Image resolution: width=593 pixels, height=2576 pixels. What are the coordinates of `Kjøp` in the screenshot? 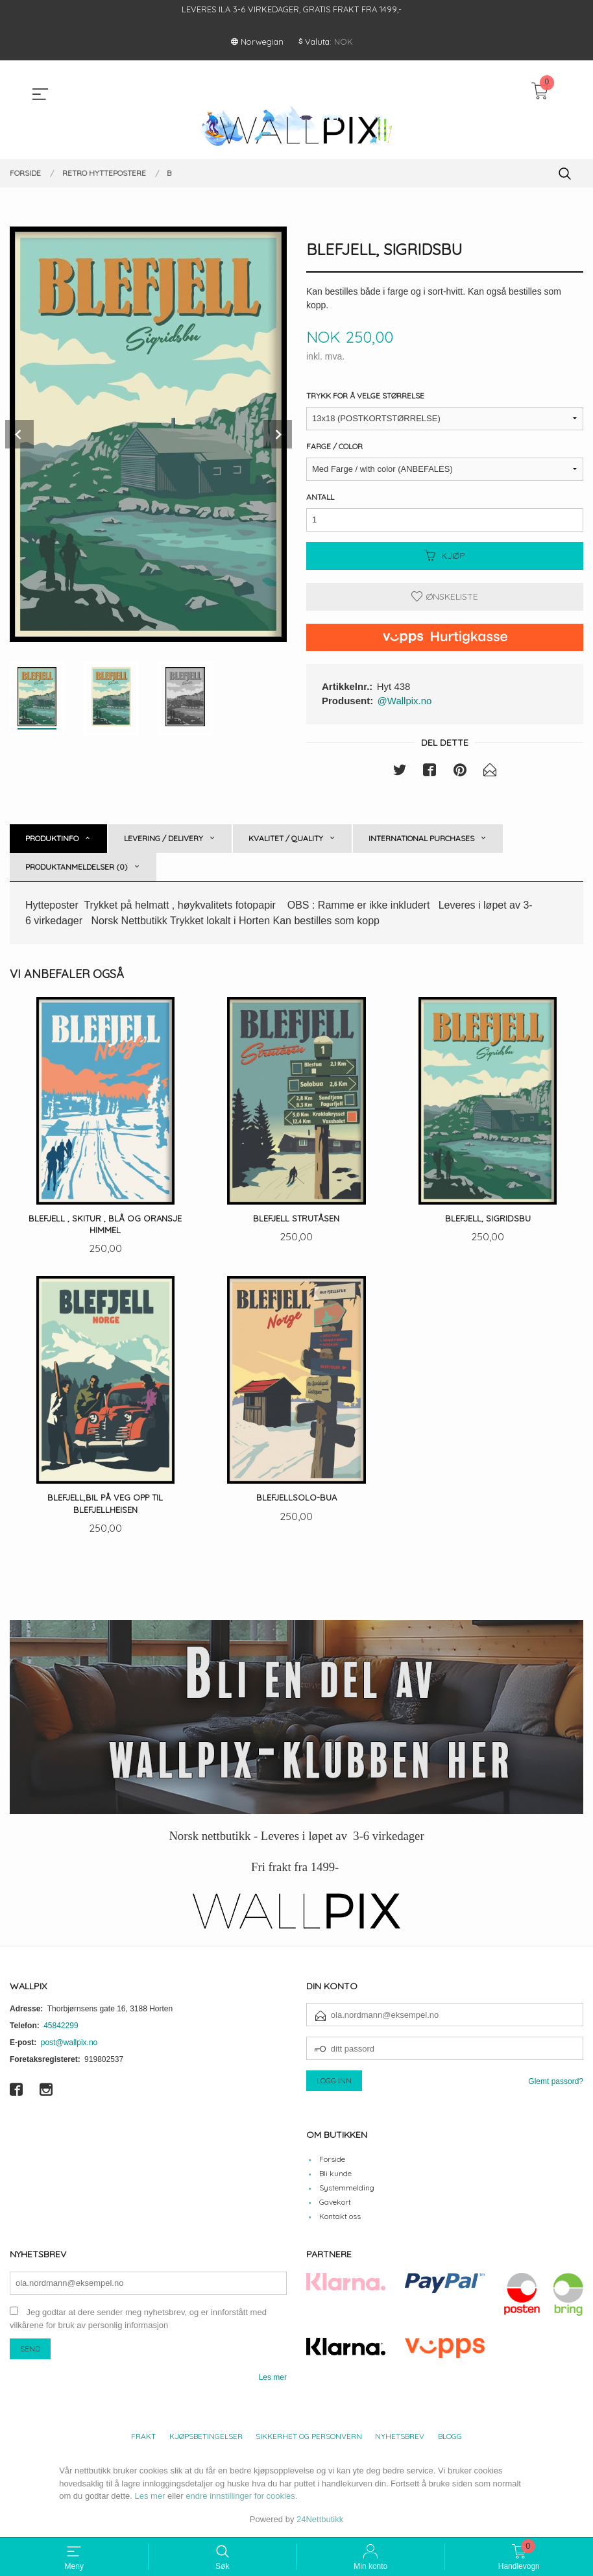 It's located at (444, 555).